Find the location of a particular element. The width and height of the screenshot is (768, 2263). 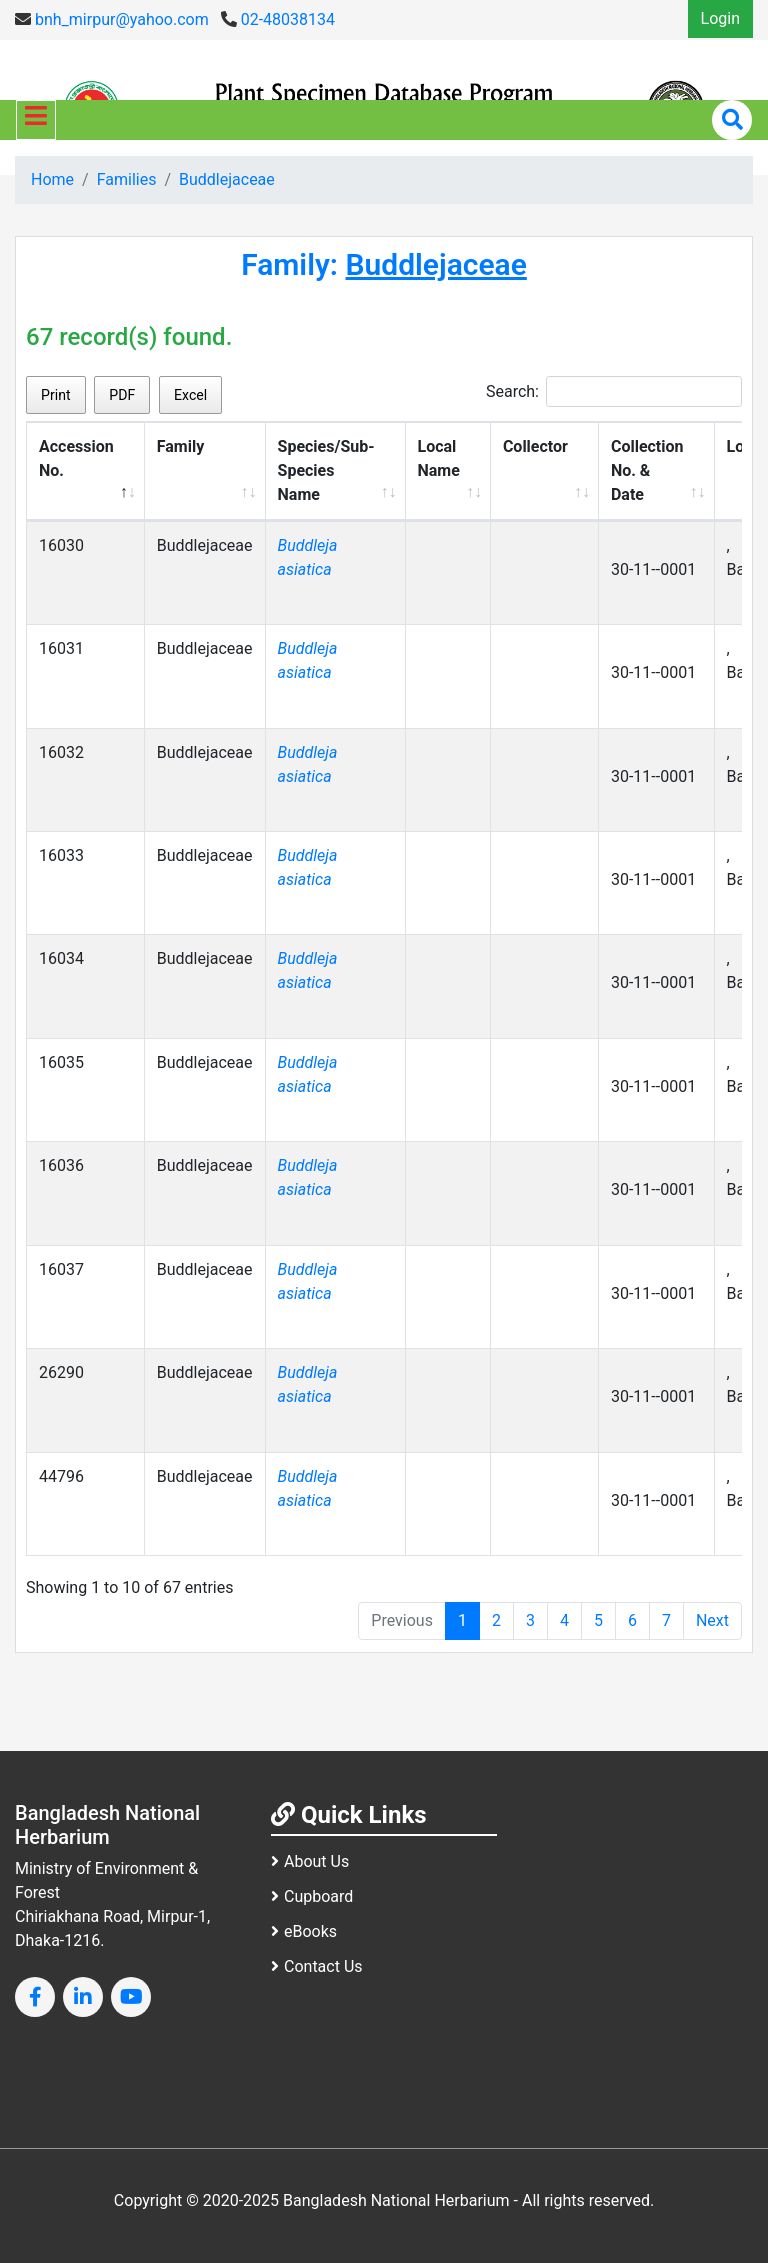

Families is located at coordinates (127, 179).